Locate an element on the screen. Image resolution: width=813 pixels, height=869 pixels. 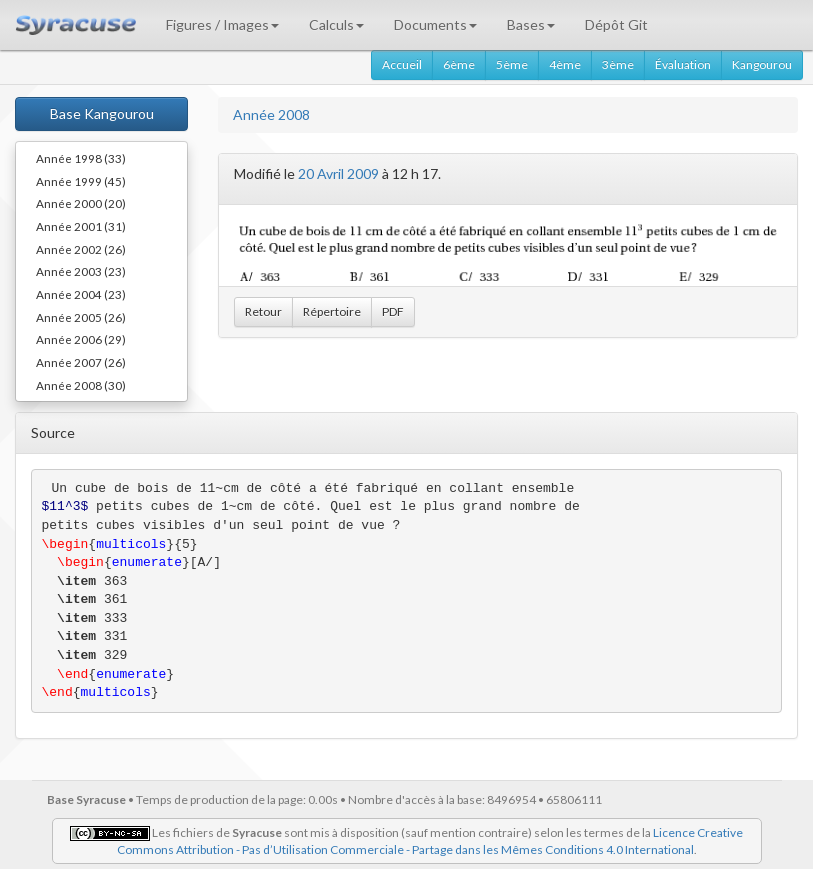
20 Avril 2009 is located at coordinates (338, 173).